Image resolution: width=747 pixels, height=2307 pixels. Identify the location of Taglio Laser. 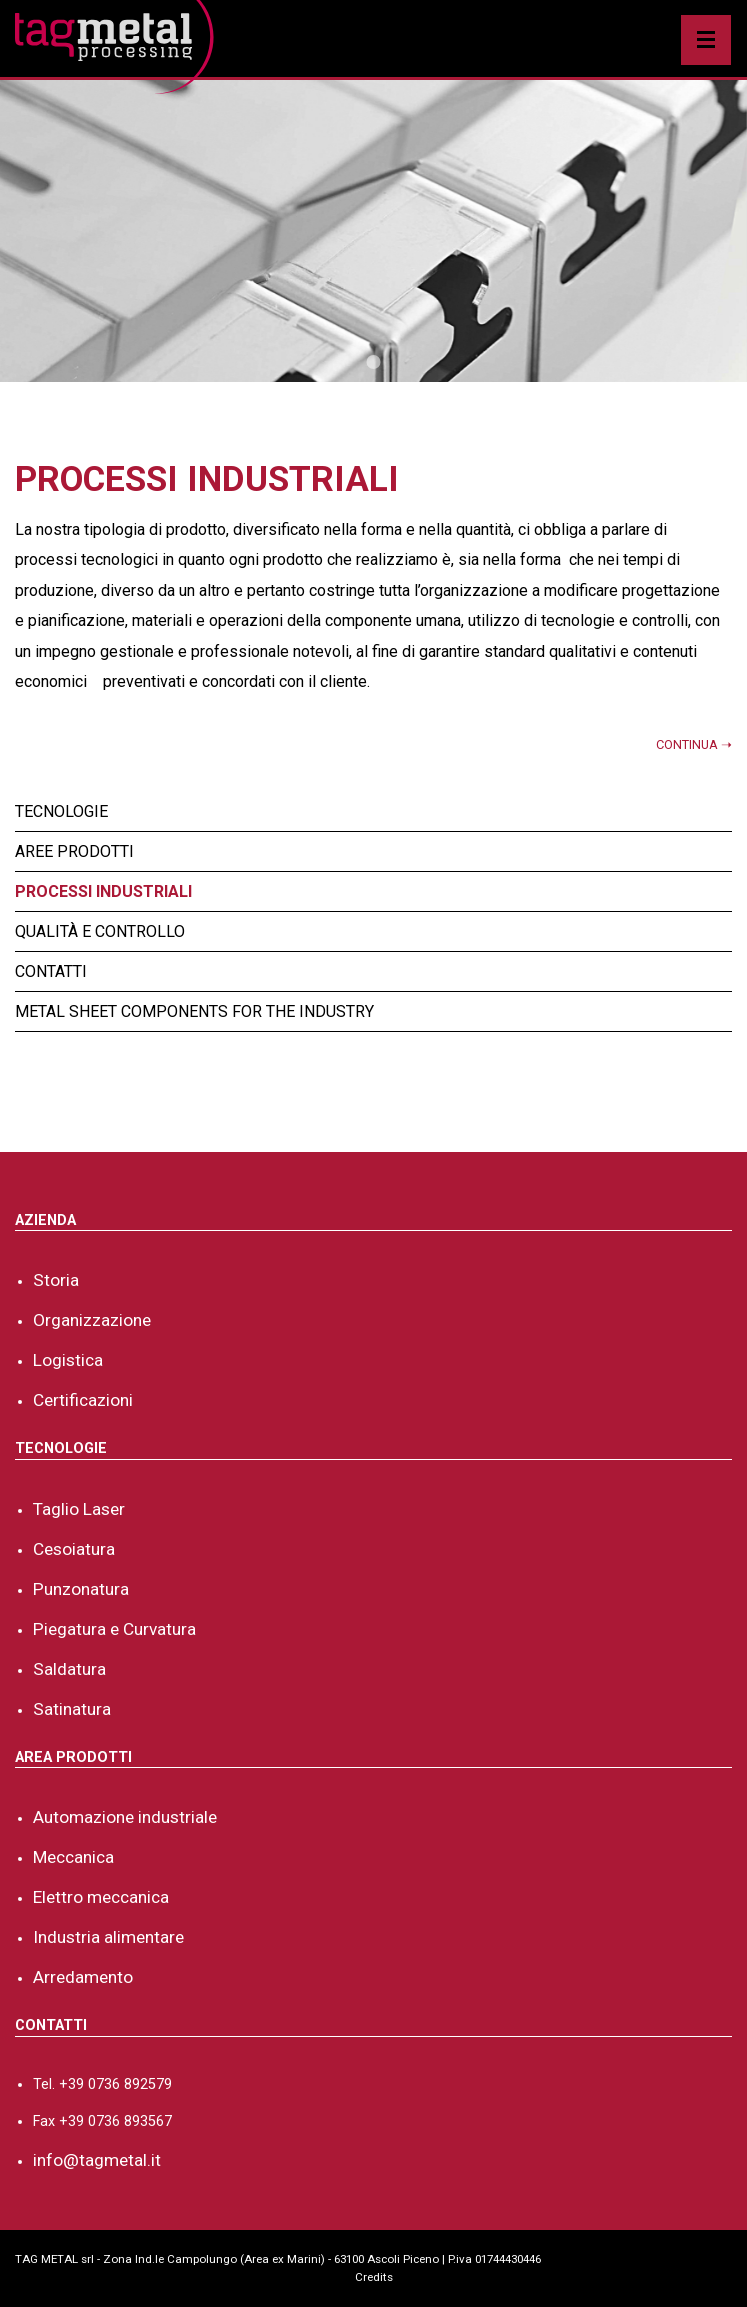
(79, 1509).